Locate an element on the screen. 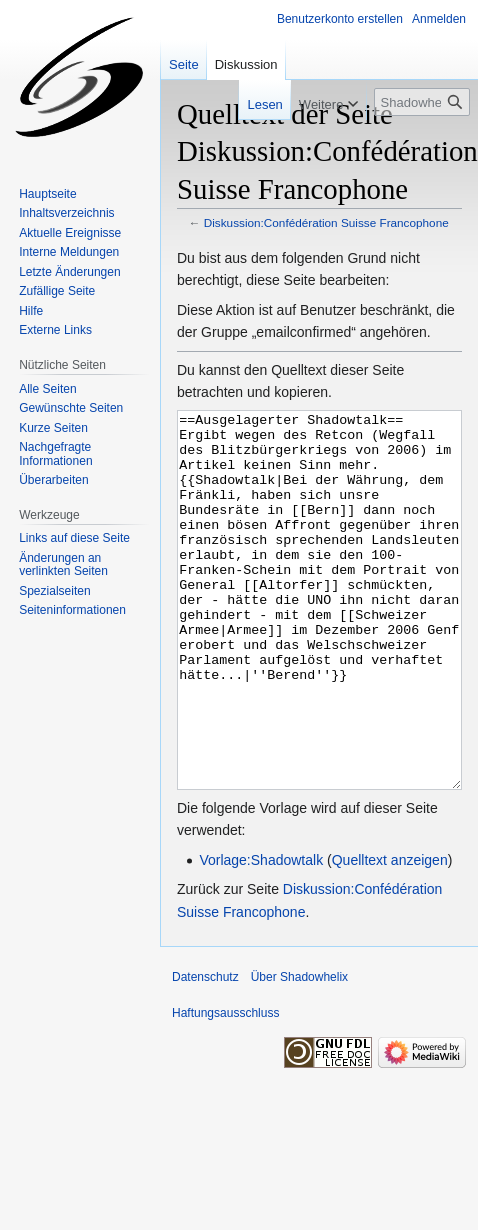 This screenshot has height=1230, width=478. Vorlage:Shadowtalk is located at coordinates (261, 935).